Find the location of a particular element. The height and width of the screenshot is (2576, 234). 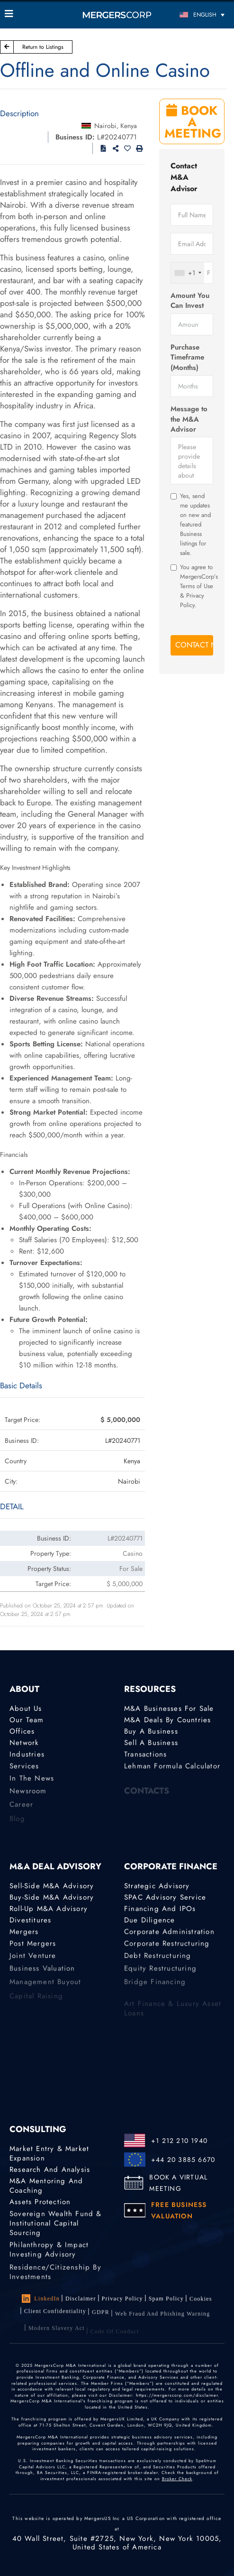

+44 20 3885 6670 is located at coordinates (183, 2159).